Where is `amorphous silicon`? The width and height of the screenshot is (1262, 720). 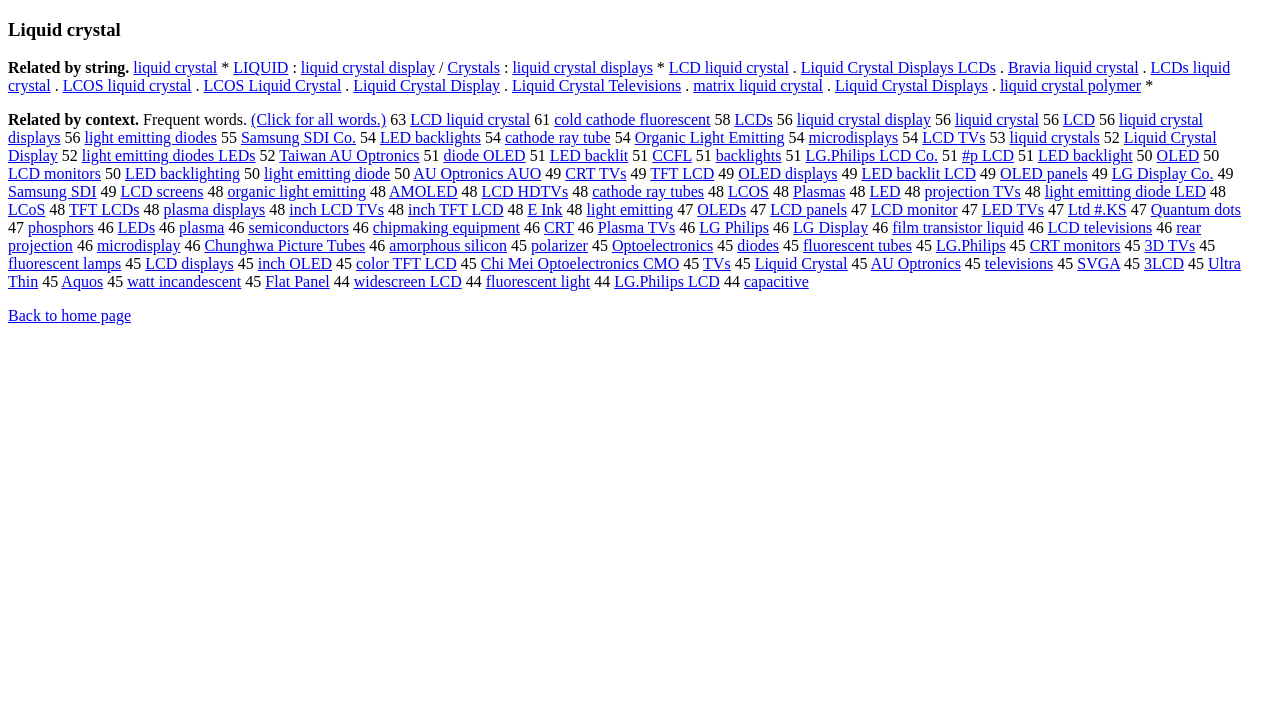
amorphous silicon is located at coordinates (448, 245).